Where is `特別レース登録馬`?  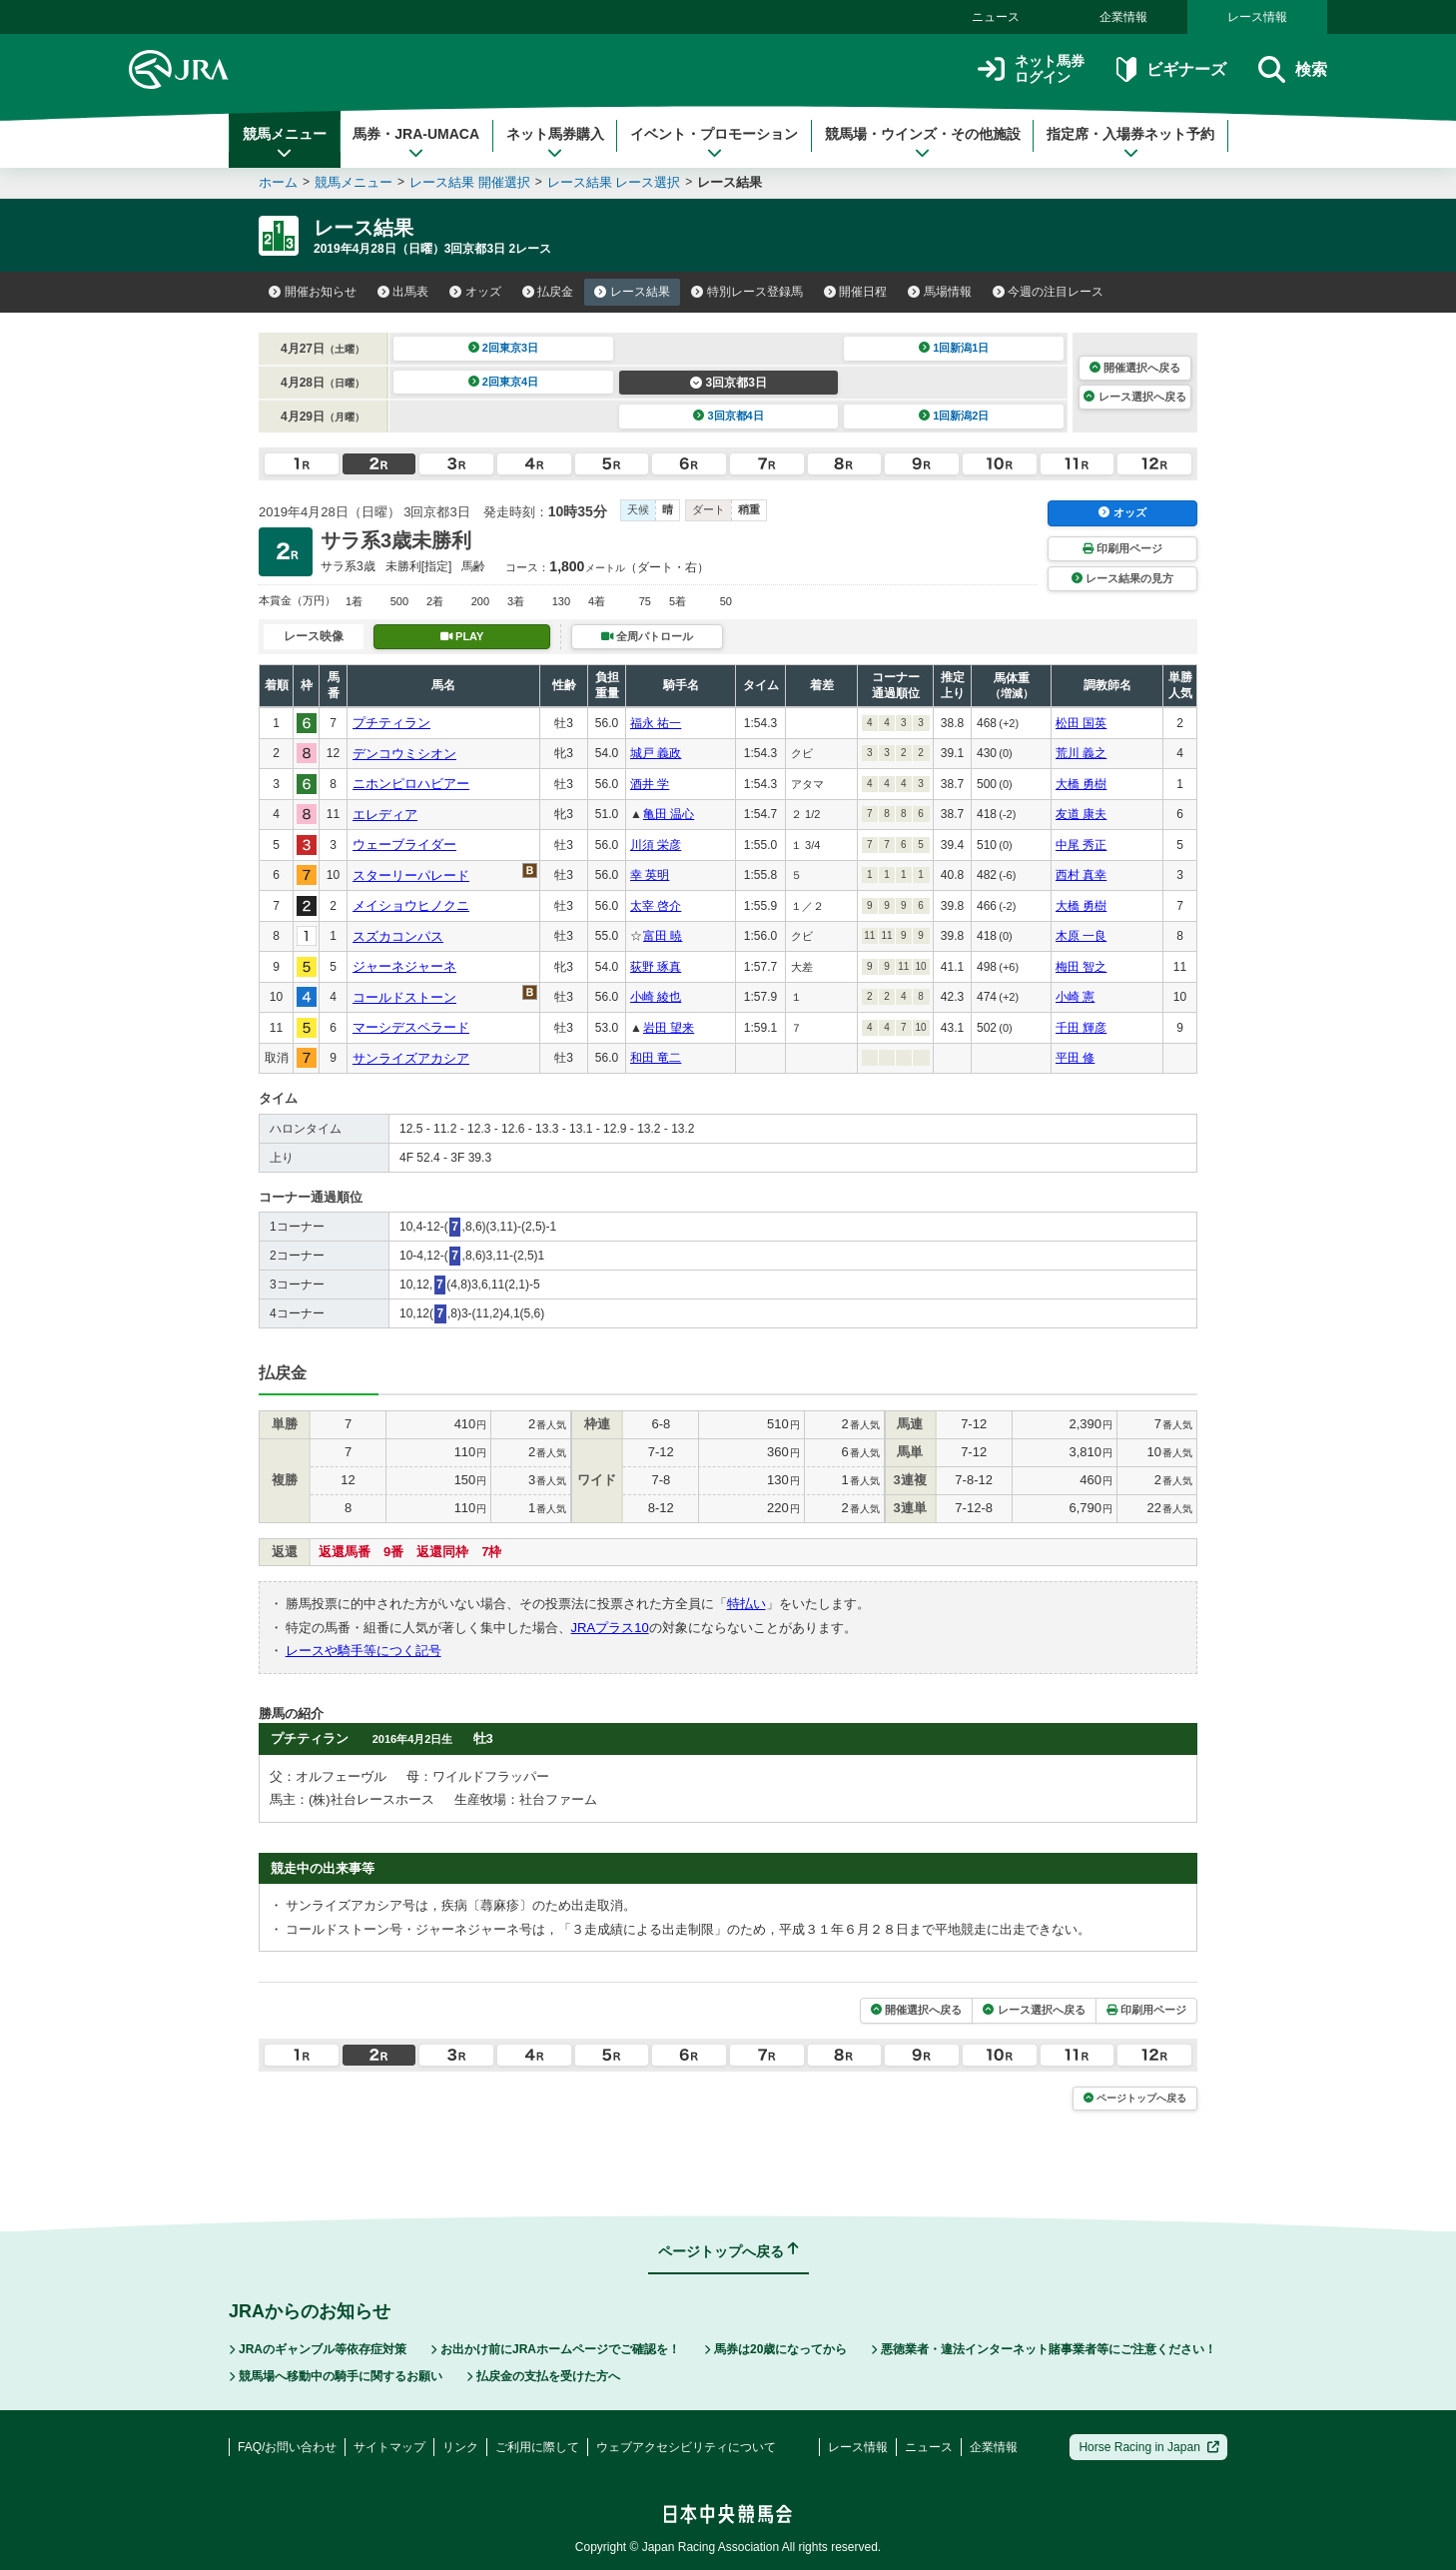
特別レース登録馬 is located at coordinates (747, 292).